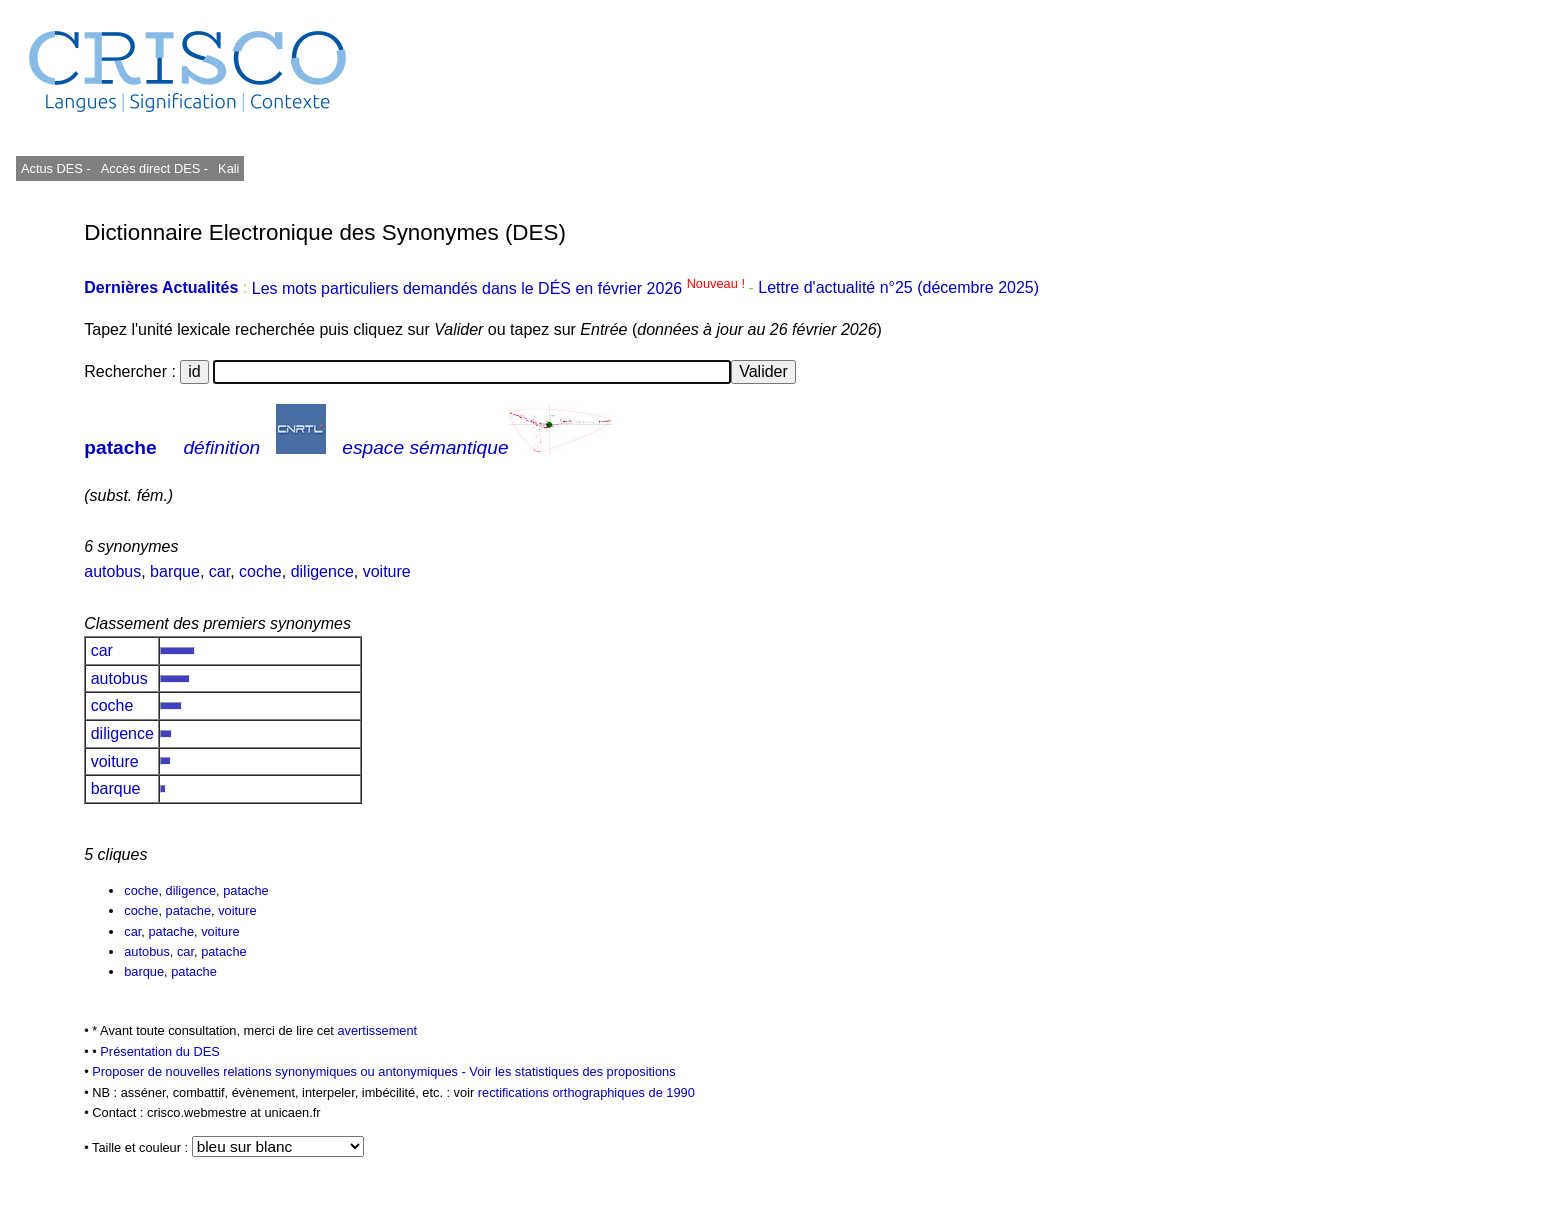 The height and width of the screenshot is (1232, 1541). I want to click on Les mots particuliers demandés dans le DÉS en février 2026, so click(500, 288).